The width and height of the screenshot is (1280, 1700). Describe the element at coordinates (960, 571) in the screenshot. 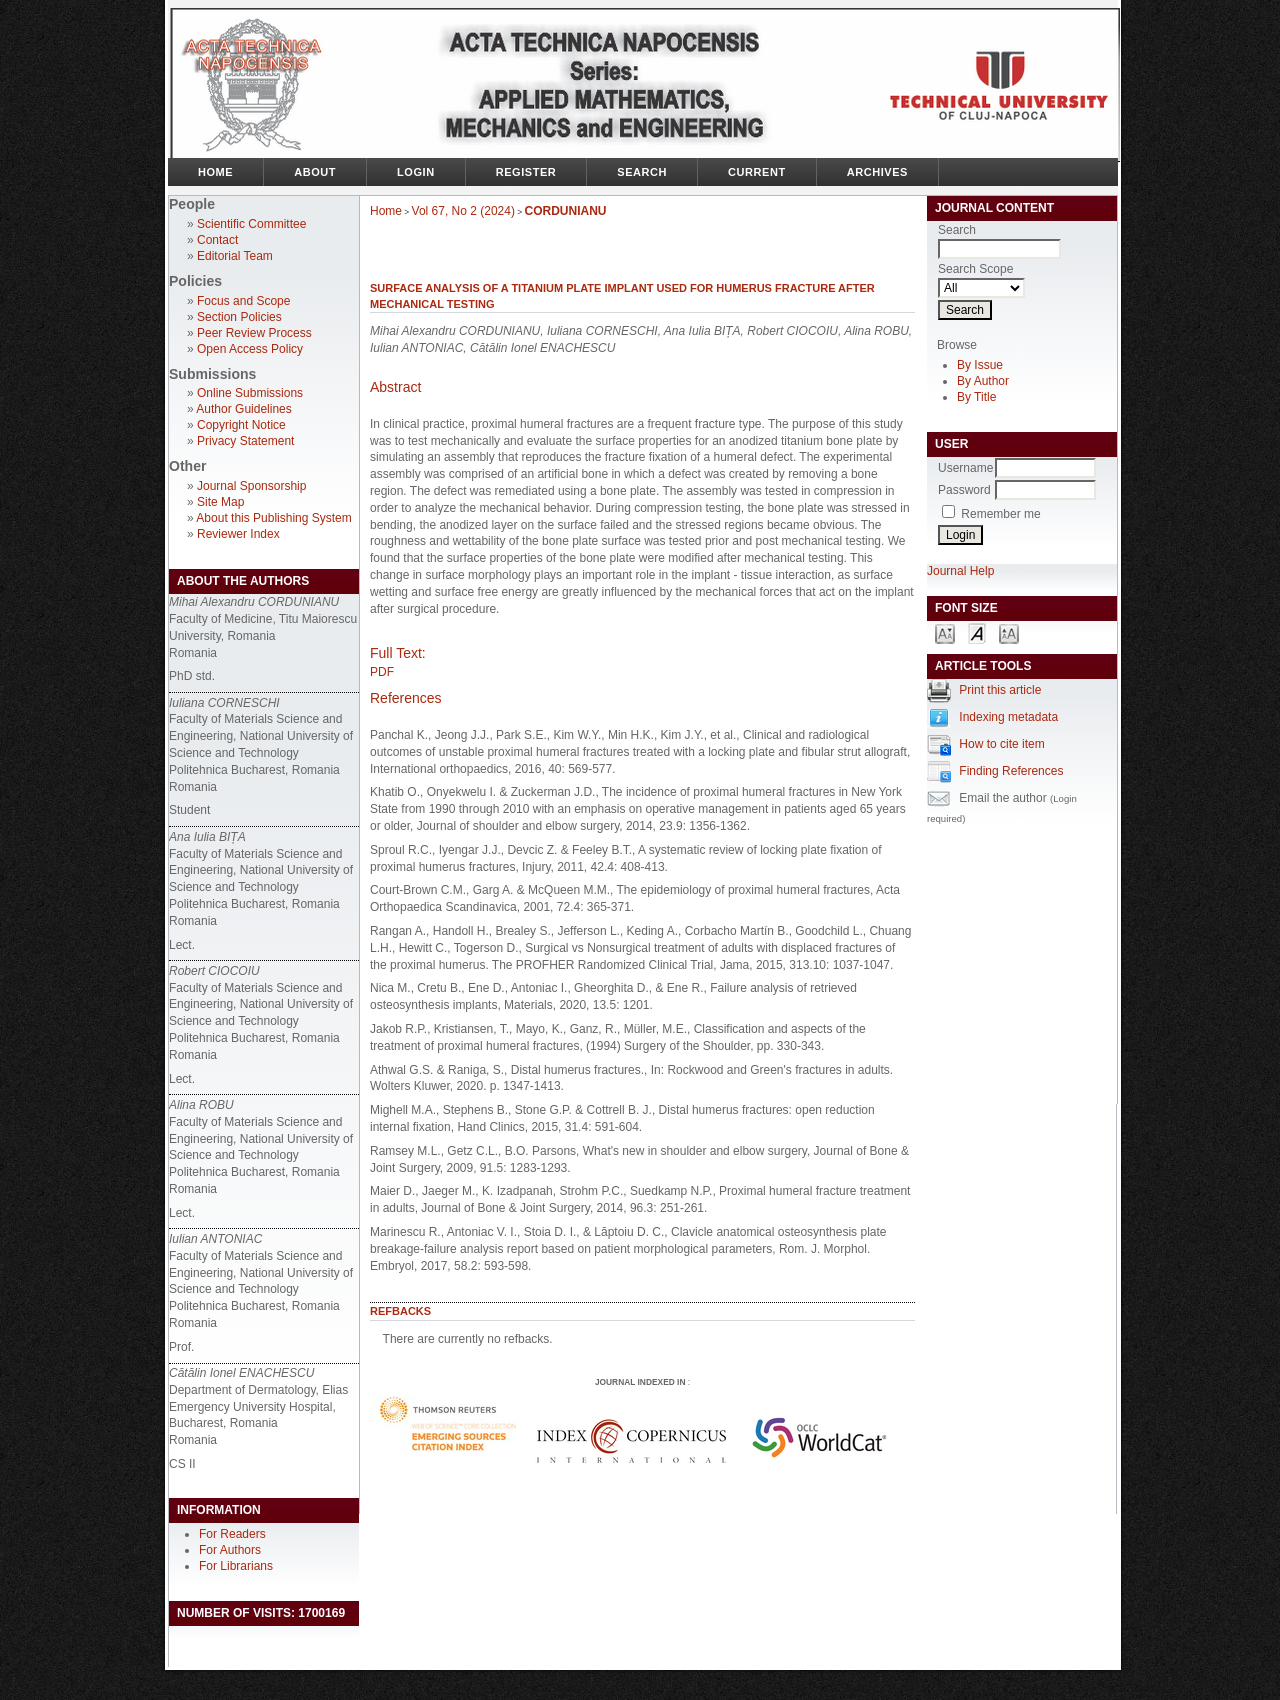

I see `Journal Help` at that location.